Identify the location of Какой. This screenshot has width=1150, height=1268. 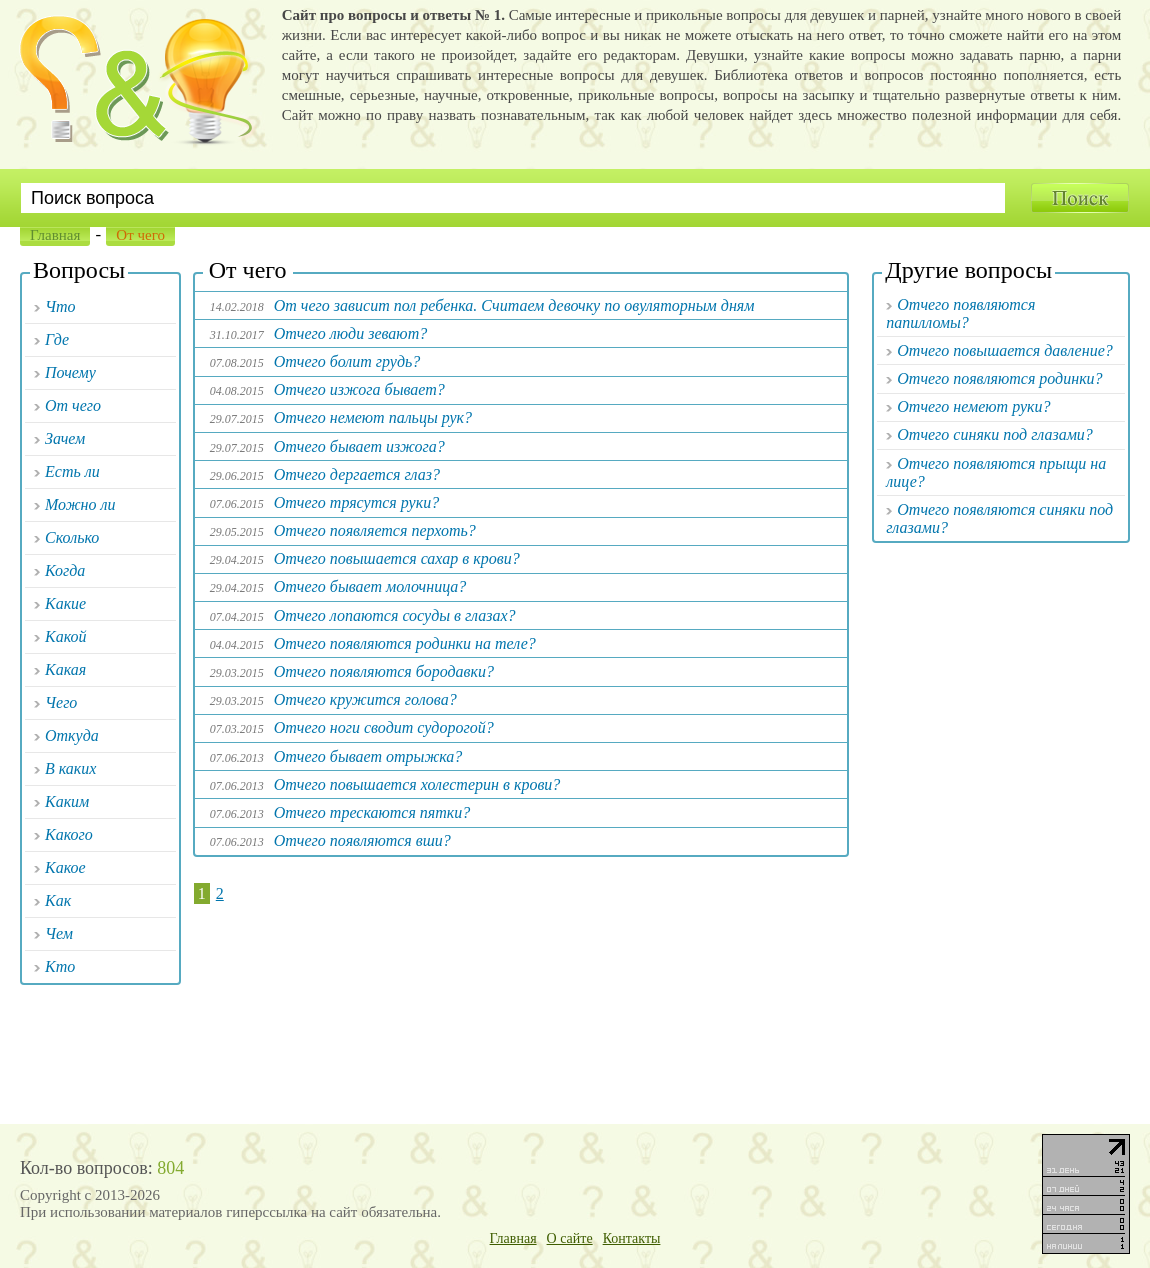
(66, 636).